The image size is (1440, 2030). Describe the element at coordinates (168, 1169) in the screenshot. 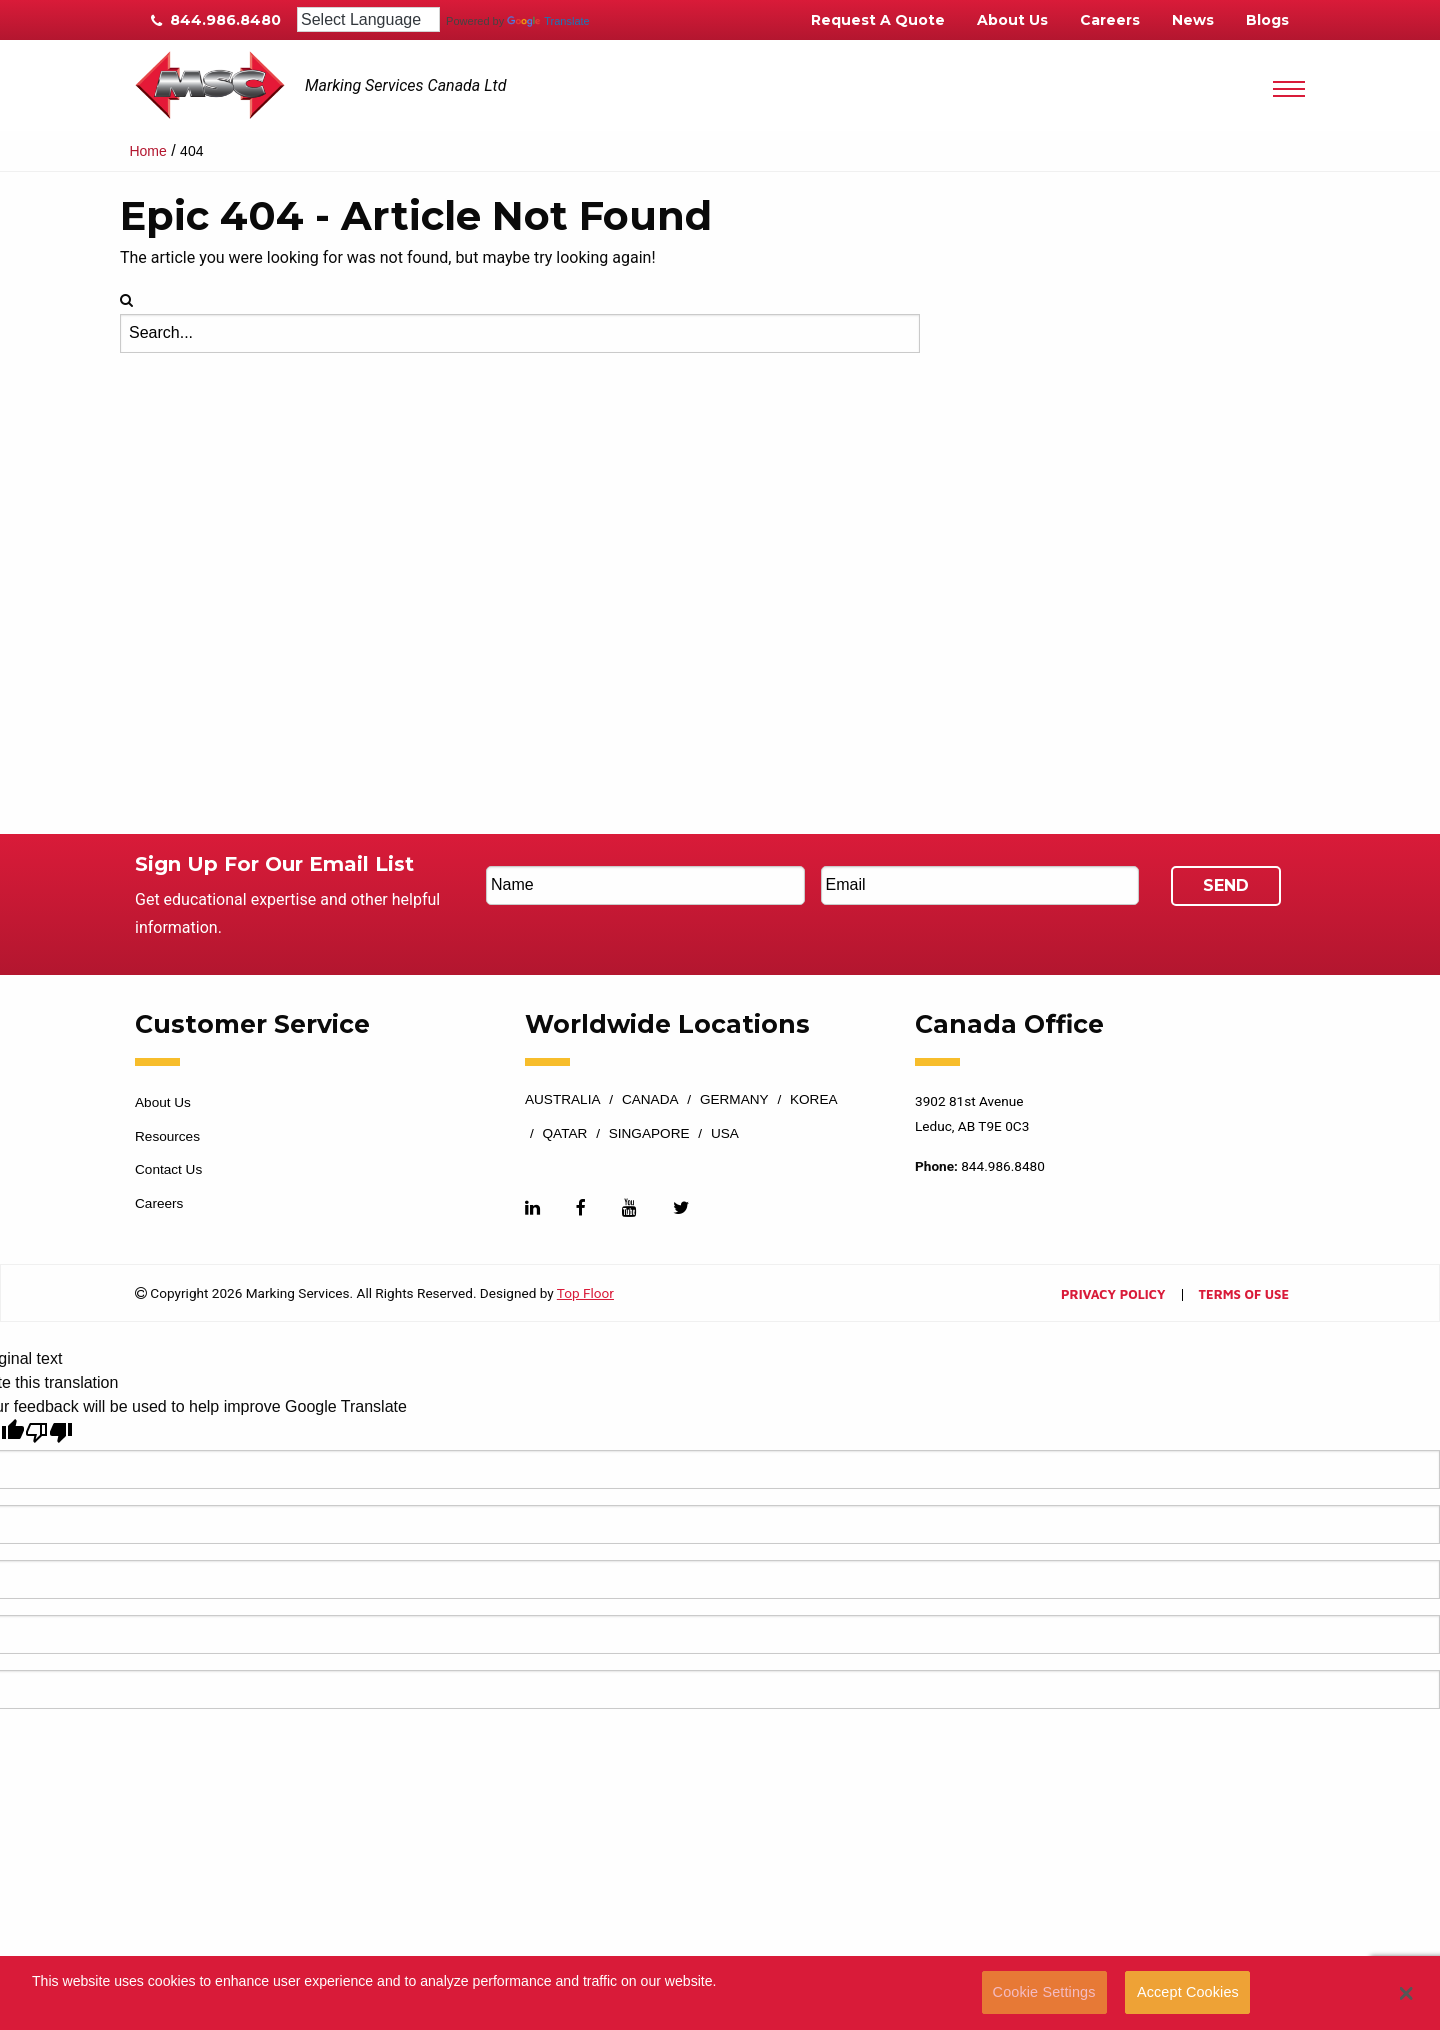

I see `Contact Us` at that location.